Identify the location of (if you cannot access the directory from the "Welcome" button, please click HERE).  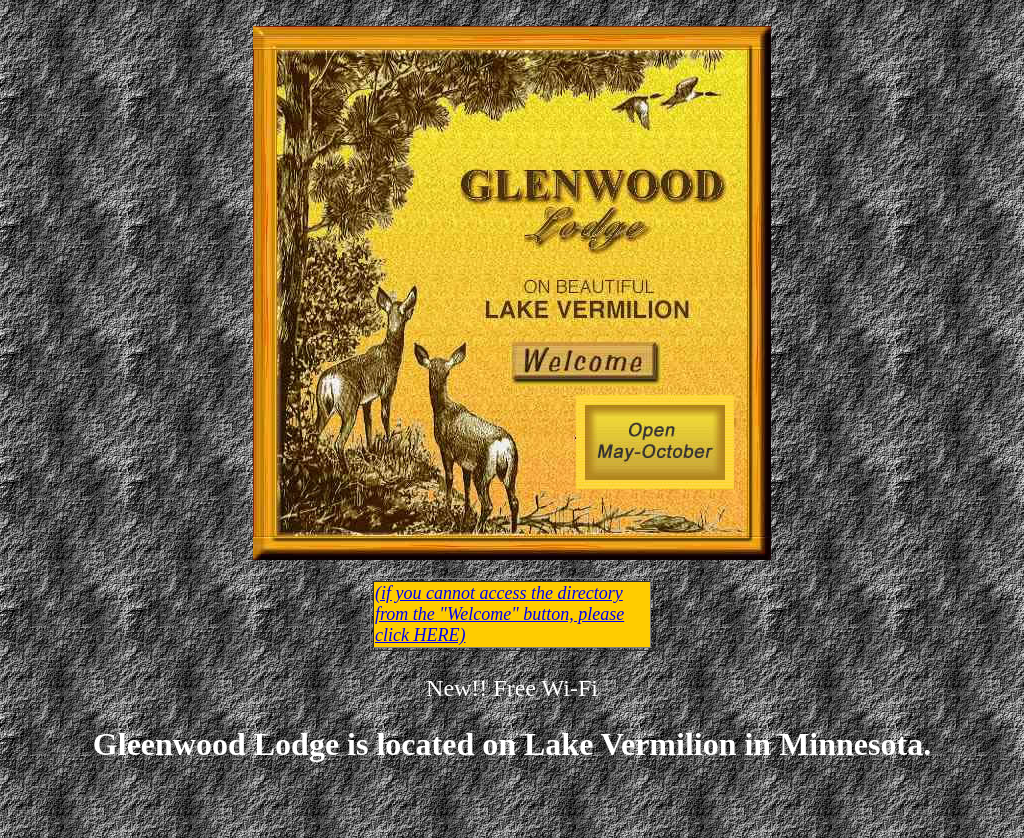
(499, 614).